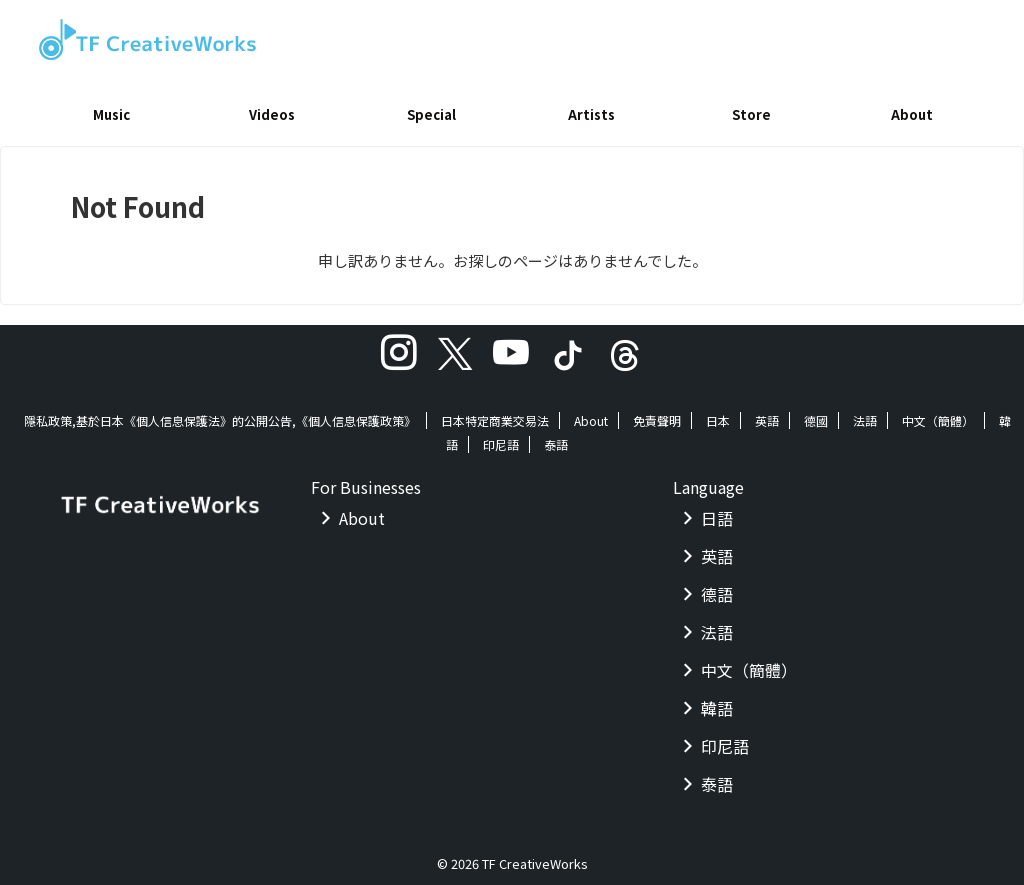 The image size is (1024, 885). What do you see at coordinates (591, 114) in the screenshot?
I see `Artists` at bounding box center [591, 114].